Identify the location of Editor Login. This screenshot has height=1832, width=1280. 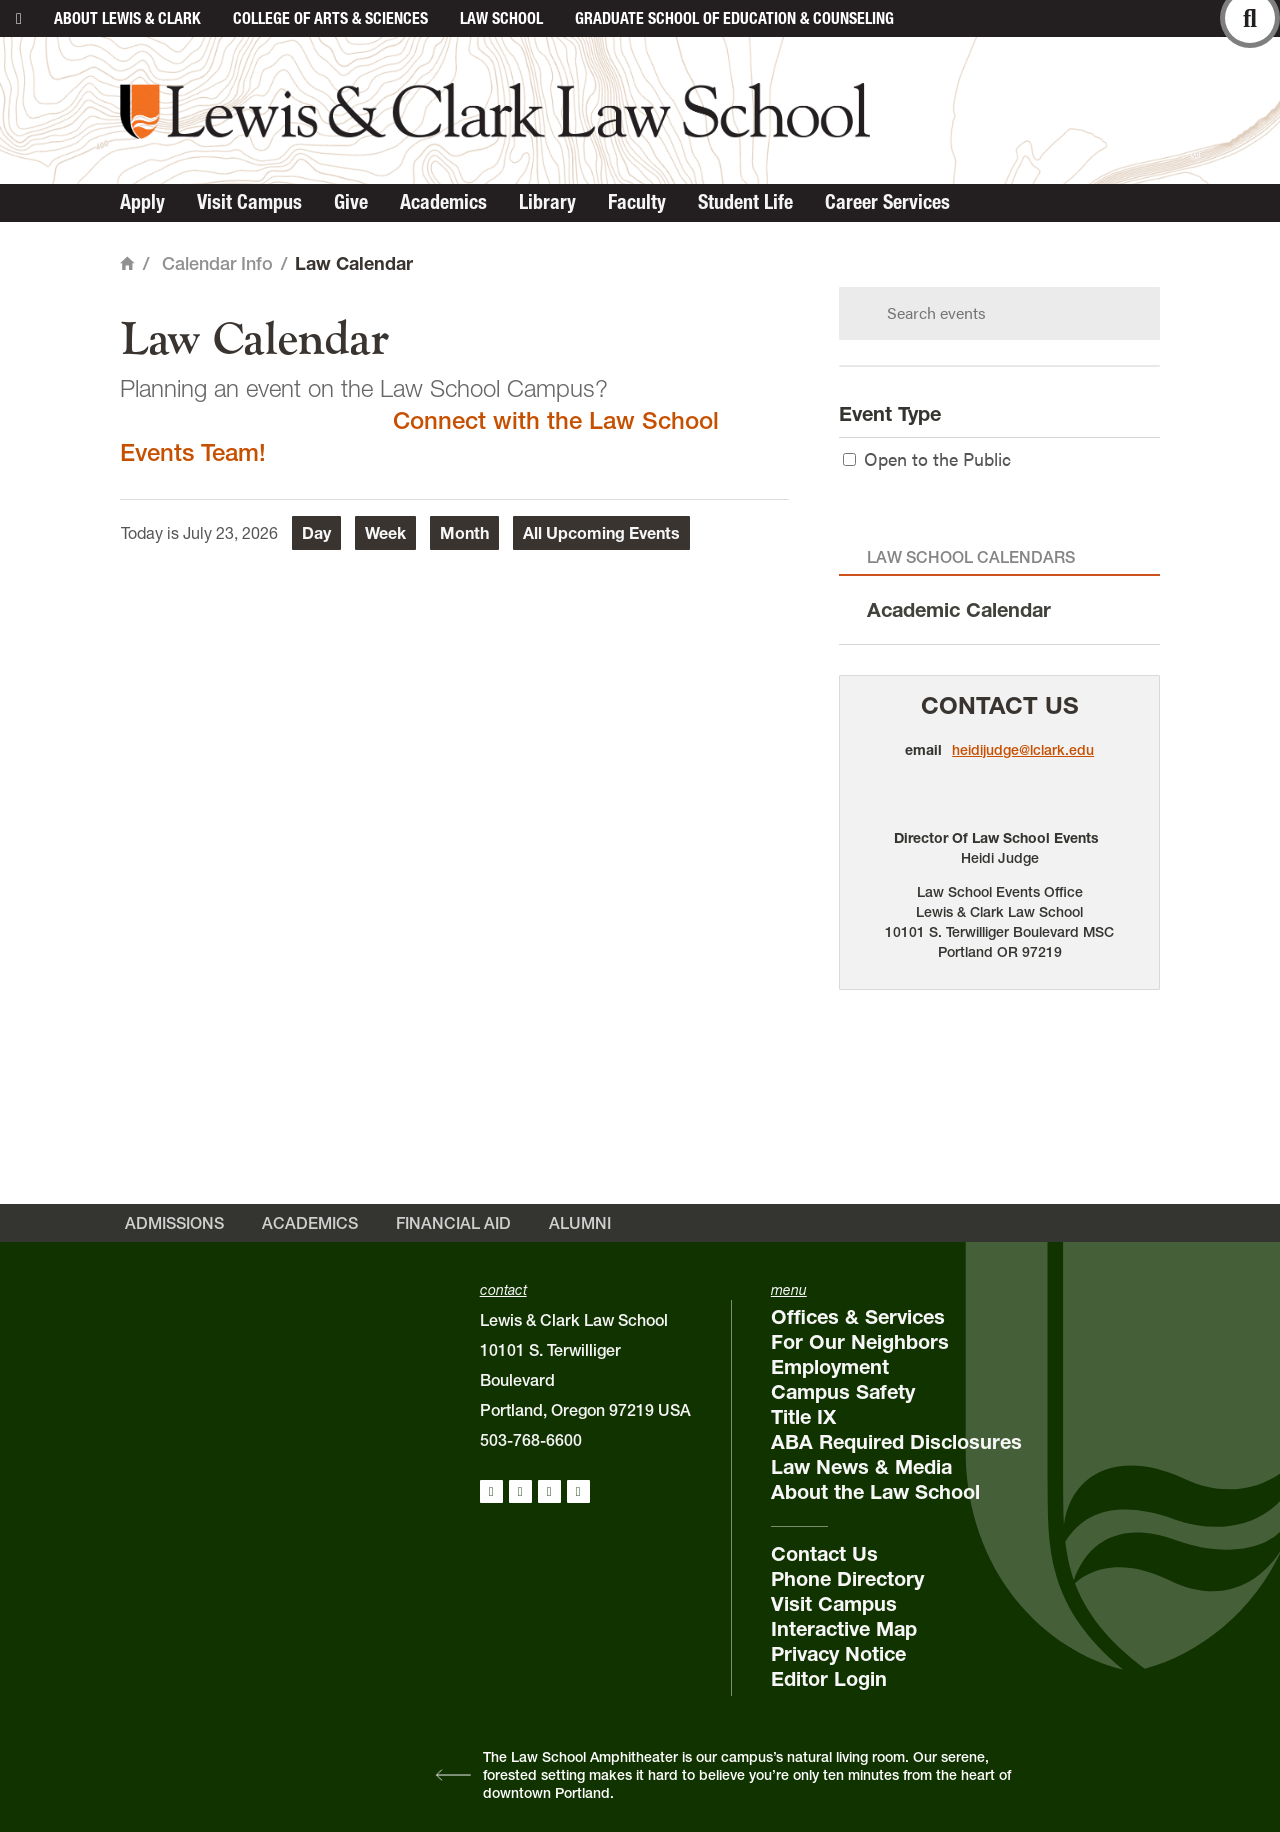
(829, 1679).